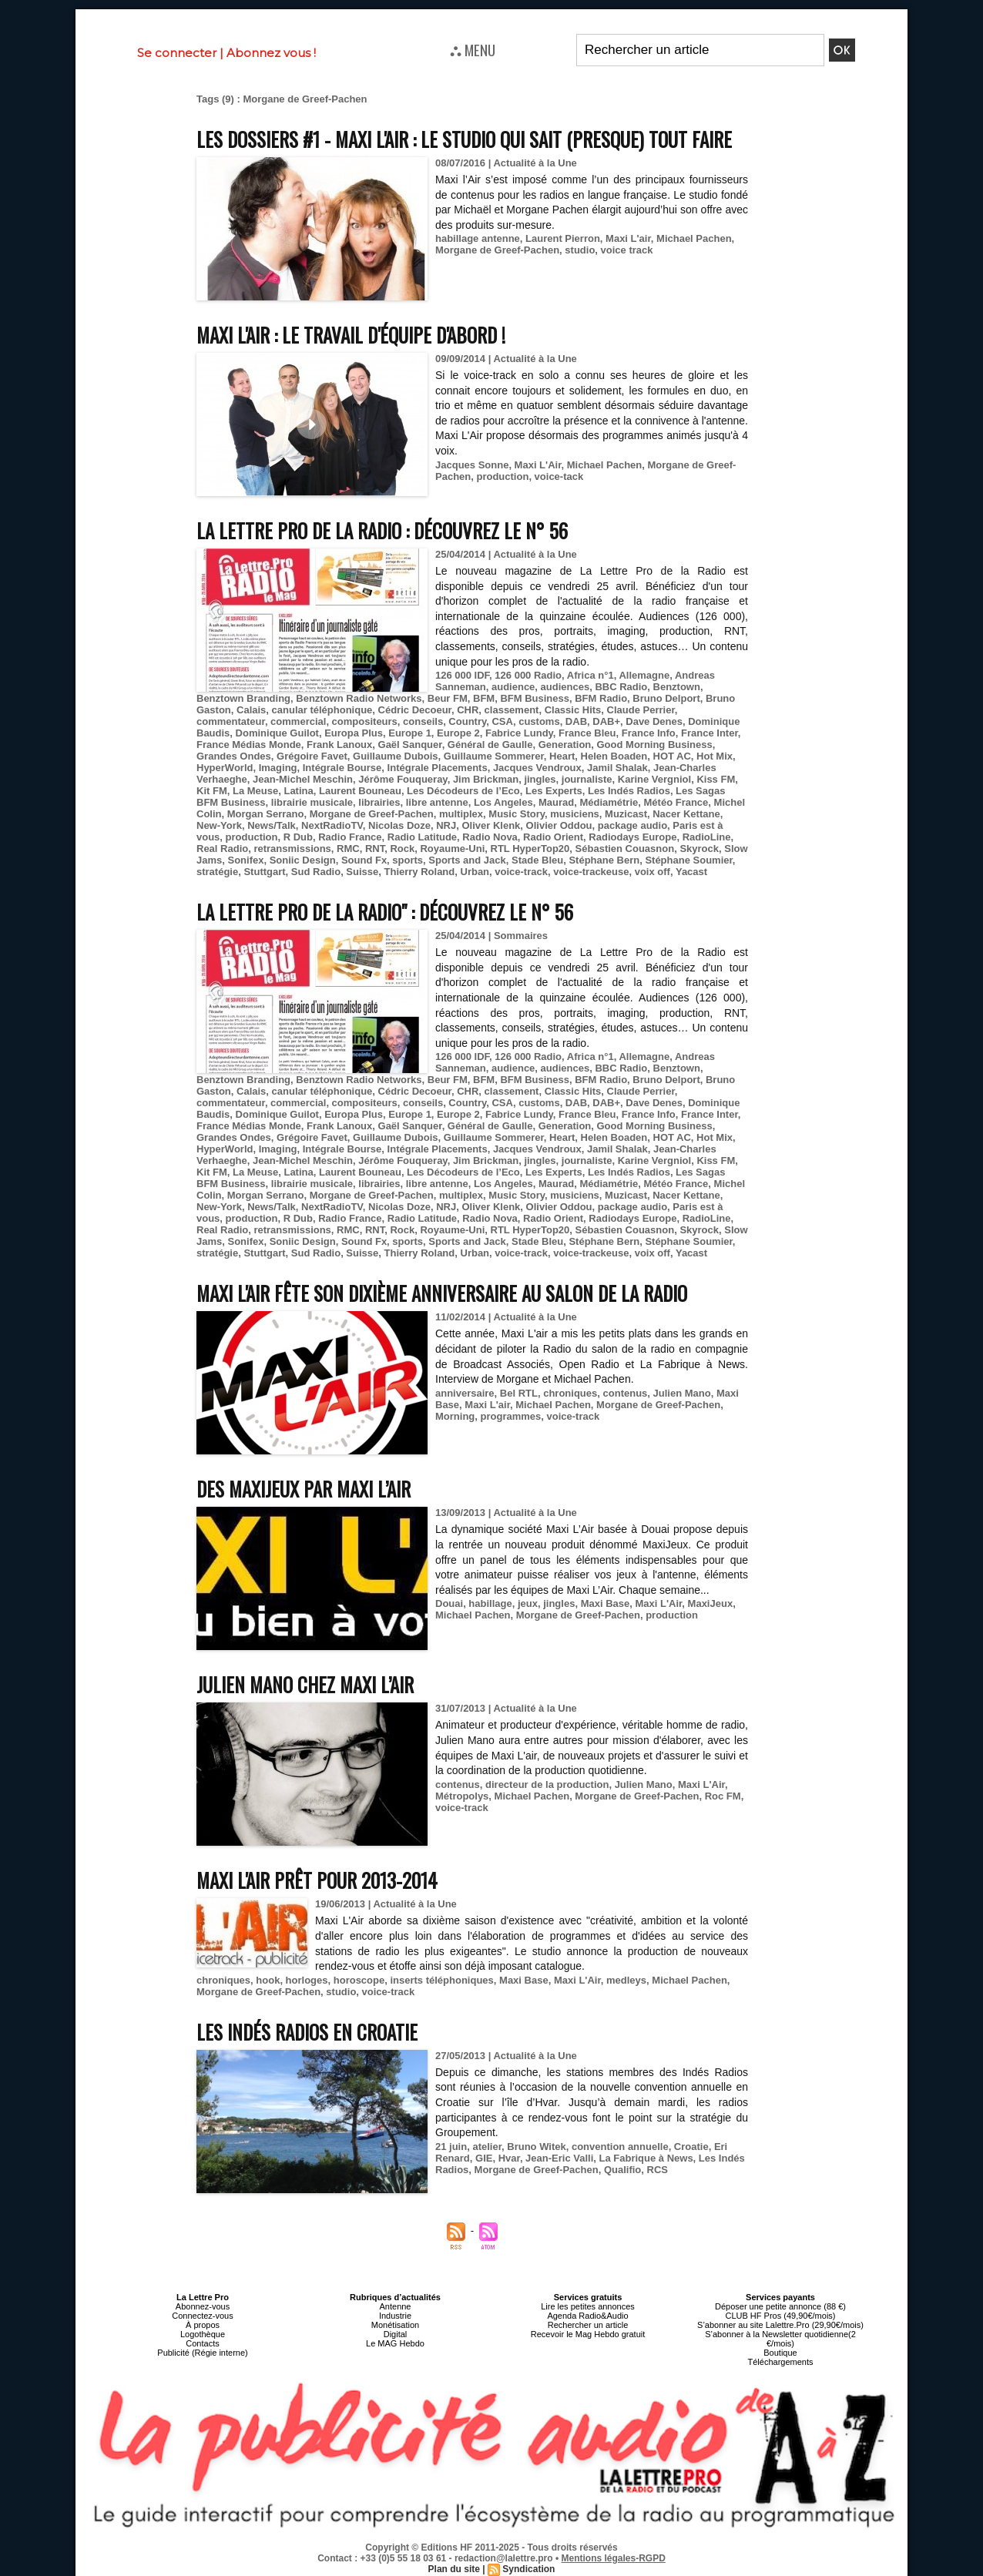  I want to click on customs, so click(538, 721).